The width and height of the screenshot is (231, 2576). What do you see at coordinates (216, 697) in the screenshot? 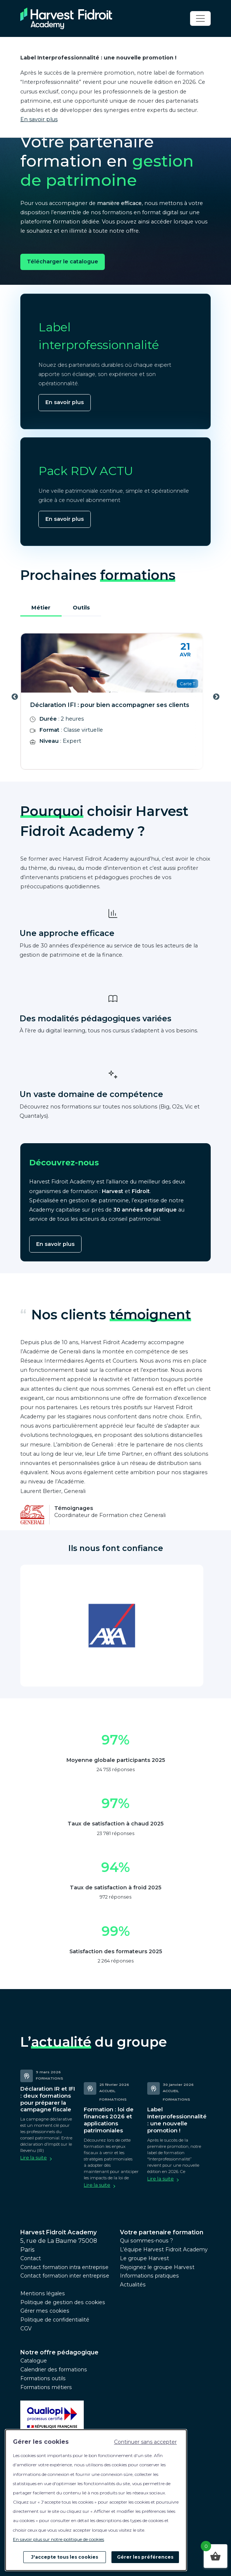
I see `Next` at bounding box center [216, 697].